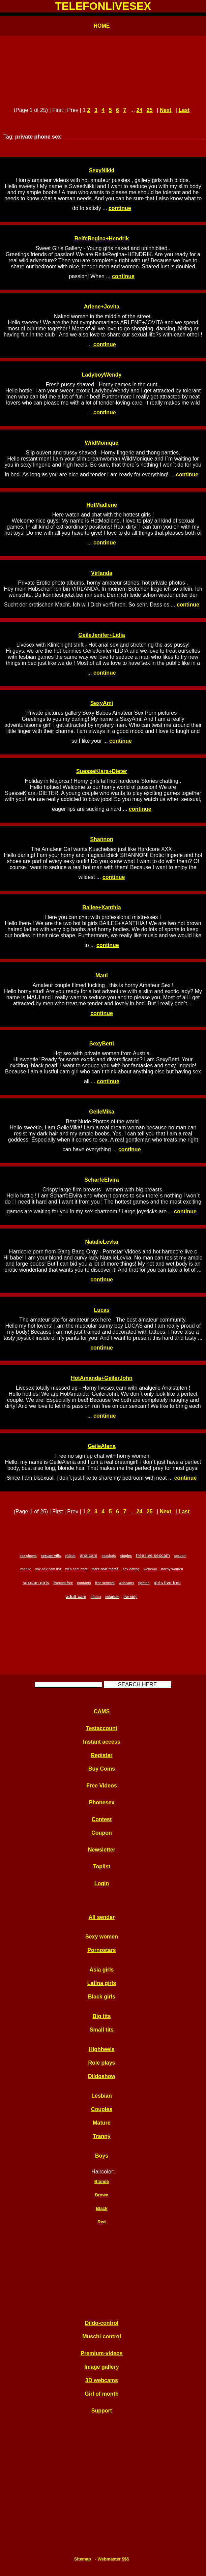 This screenshot has height=2576, width=206. What do you see at coordinates (76, 1596) in the screenshot?
I see `adult cam` at bounding box center [76, 1596].